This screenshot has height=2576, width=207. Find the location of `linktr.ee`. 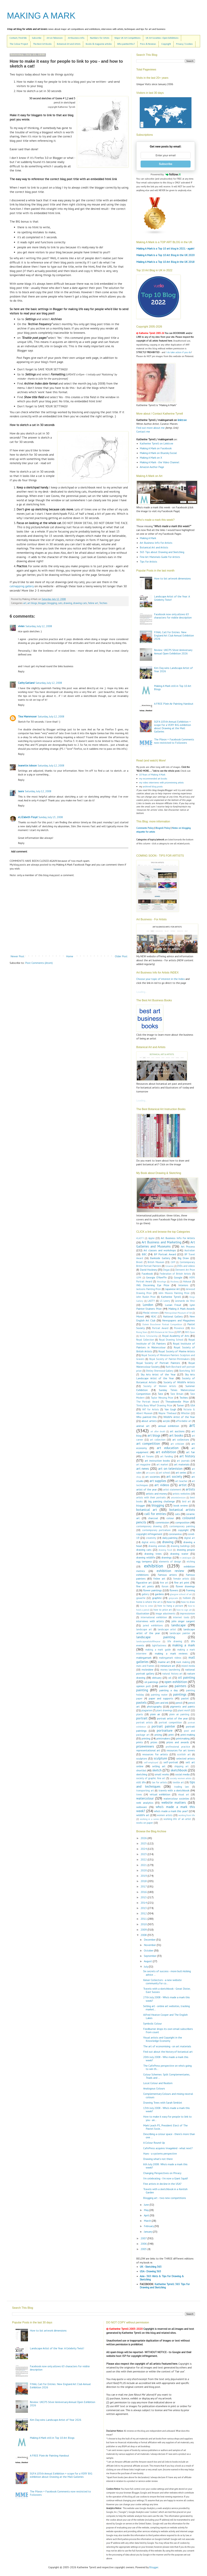

linktr.ee is located at coordinates (182, 420).